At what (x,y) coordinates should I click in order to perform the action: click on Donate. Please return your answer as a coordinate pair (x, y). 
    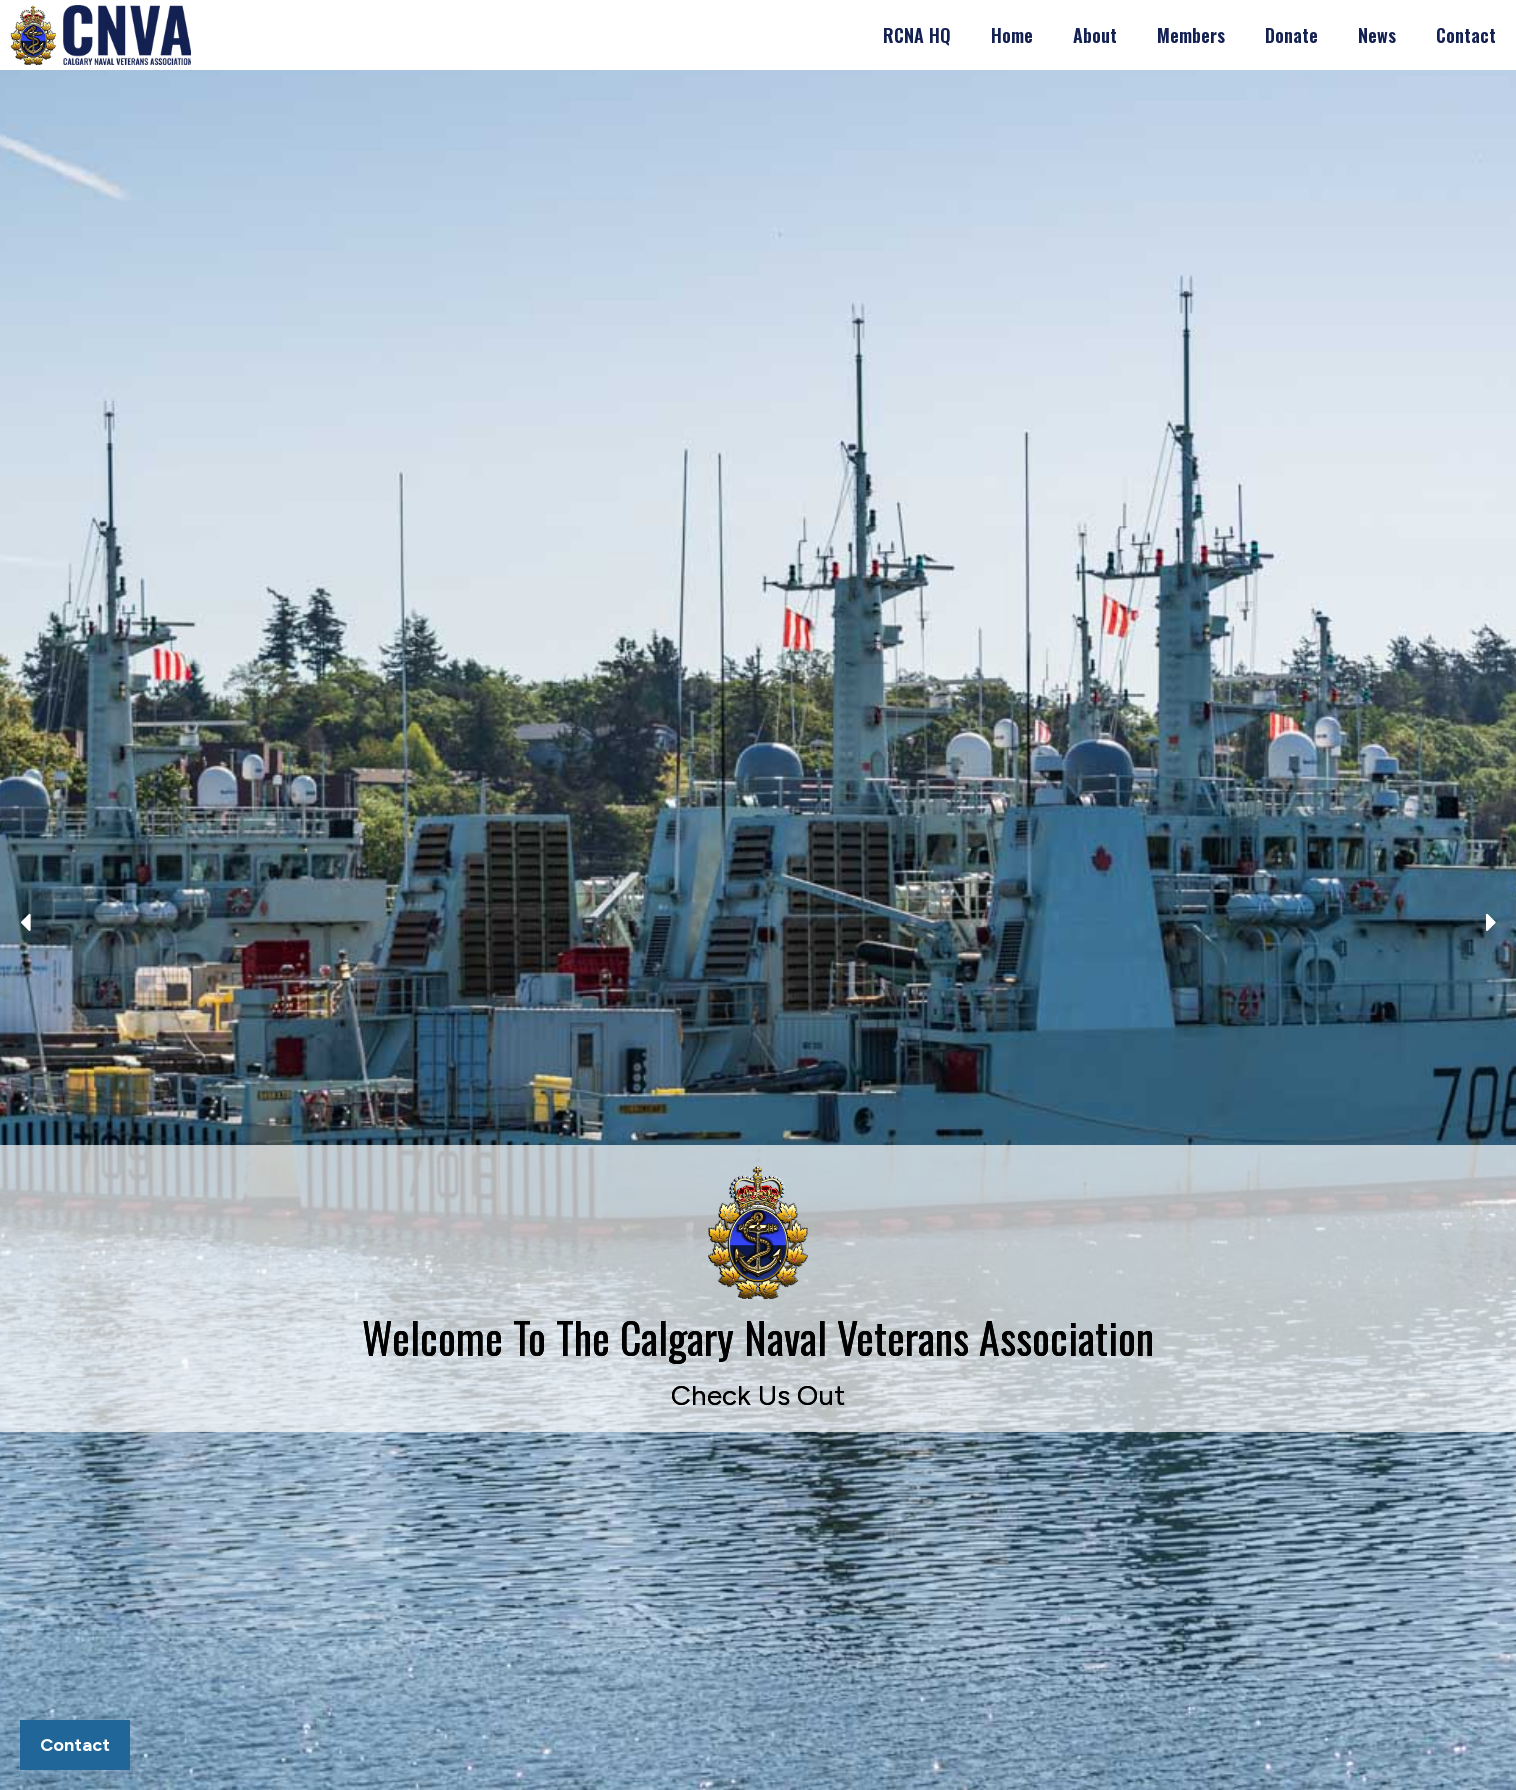
    Looking at the image, I should click on (1291, 35).